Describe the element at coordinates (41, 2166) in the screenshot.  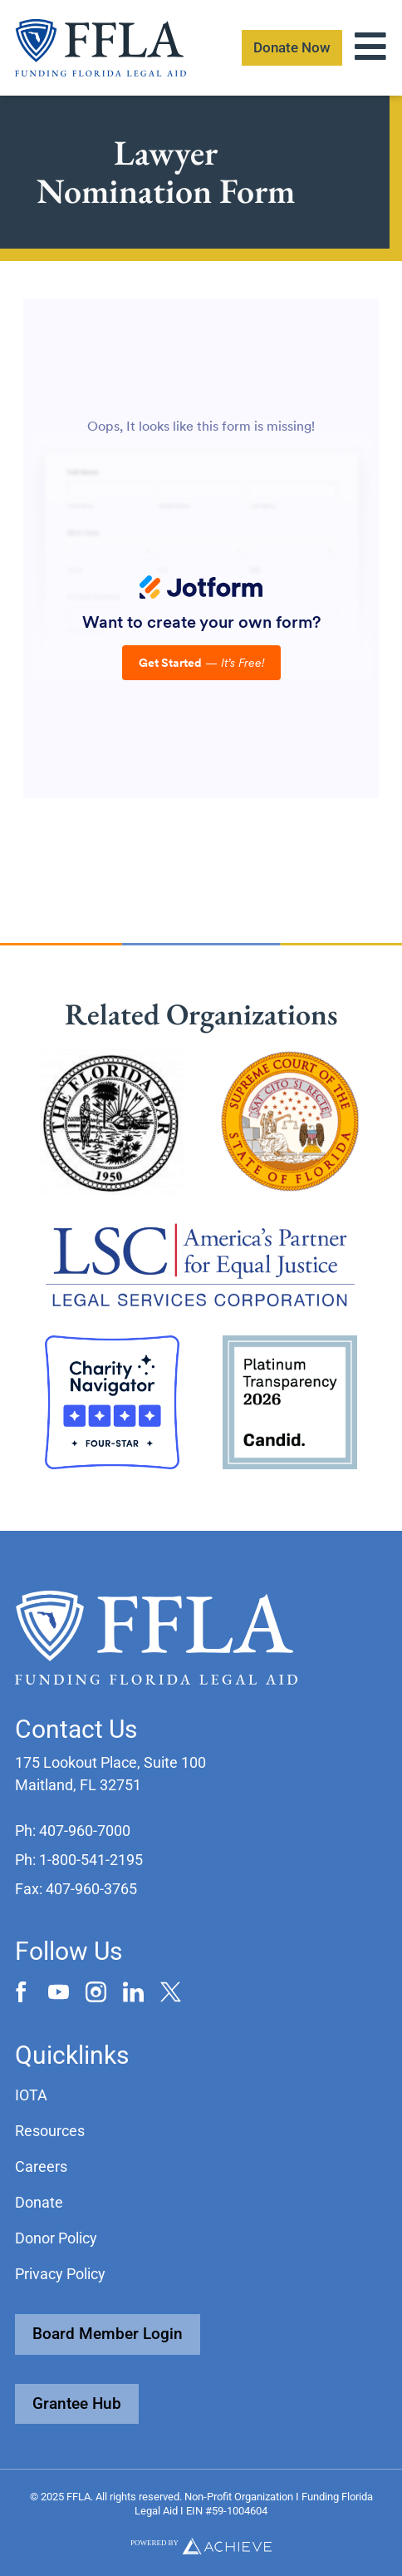
I see `Careers` at that location.